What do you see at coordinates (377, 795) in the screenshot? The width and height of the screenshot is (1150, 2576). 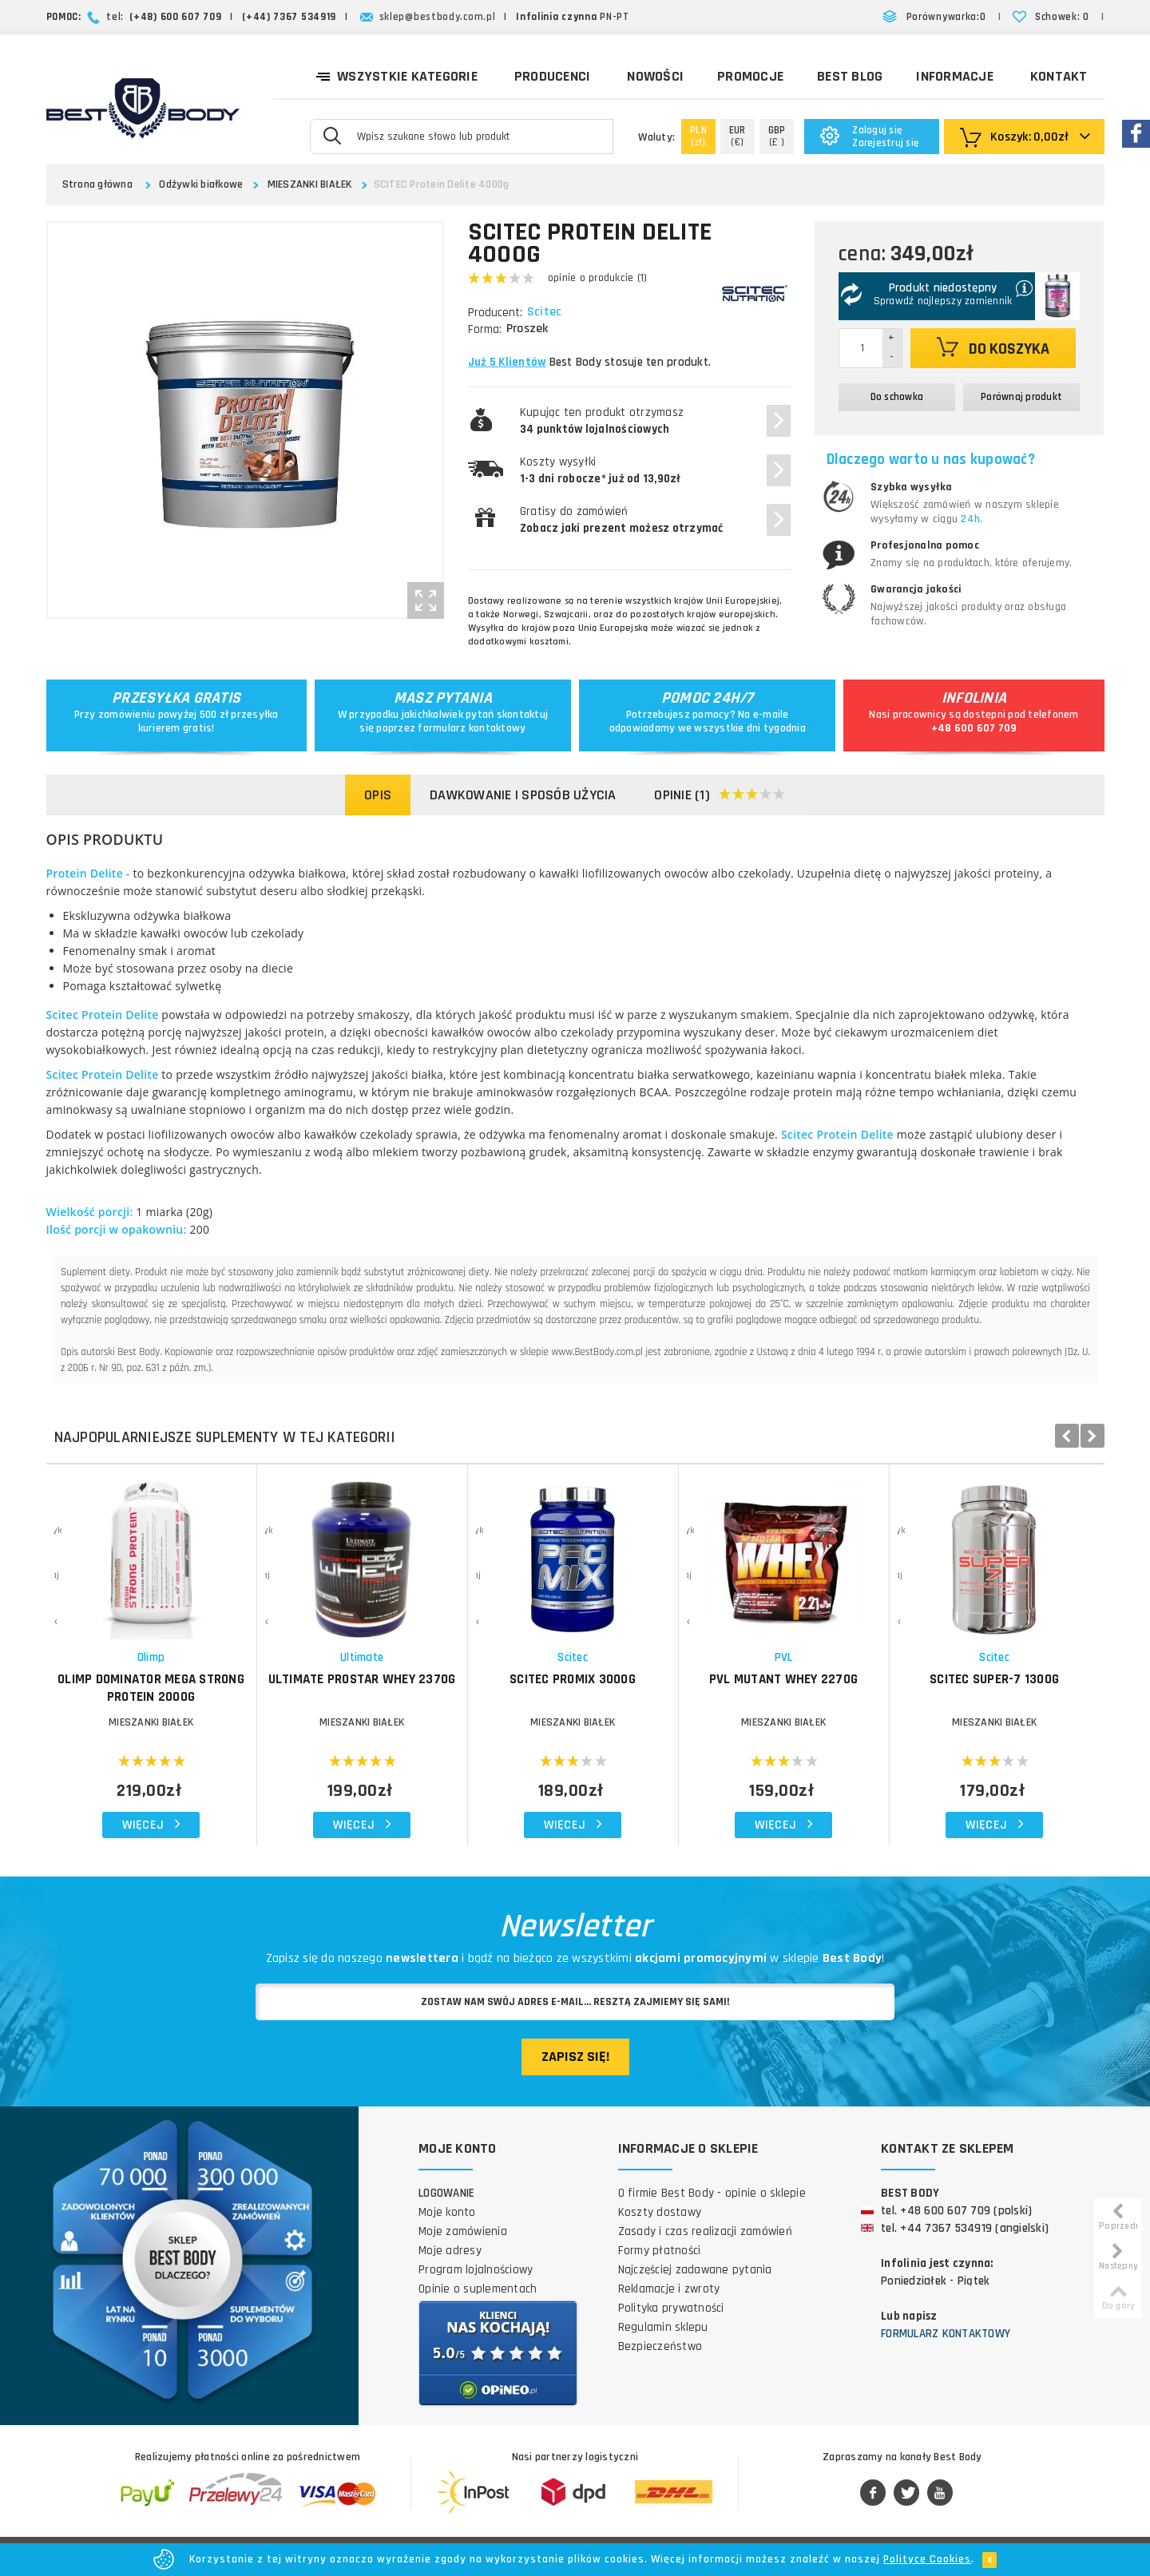 I see `Opis` at bounding box center [377, 795].